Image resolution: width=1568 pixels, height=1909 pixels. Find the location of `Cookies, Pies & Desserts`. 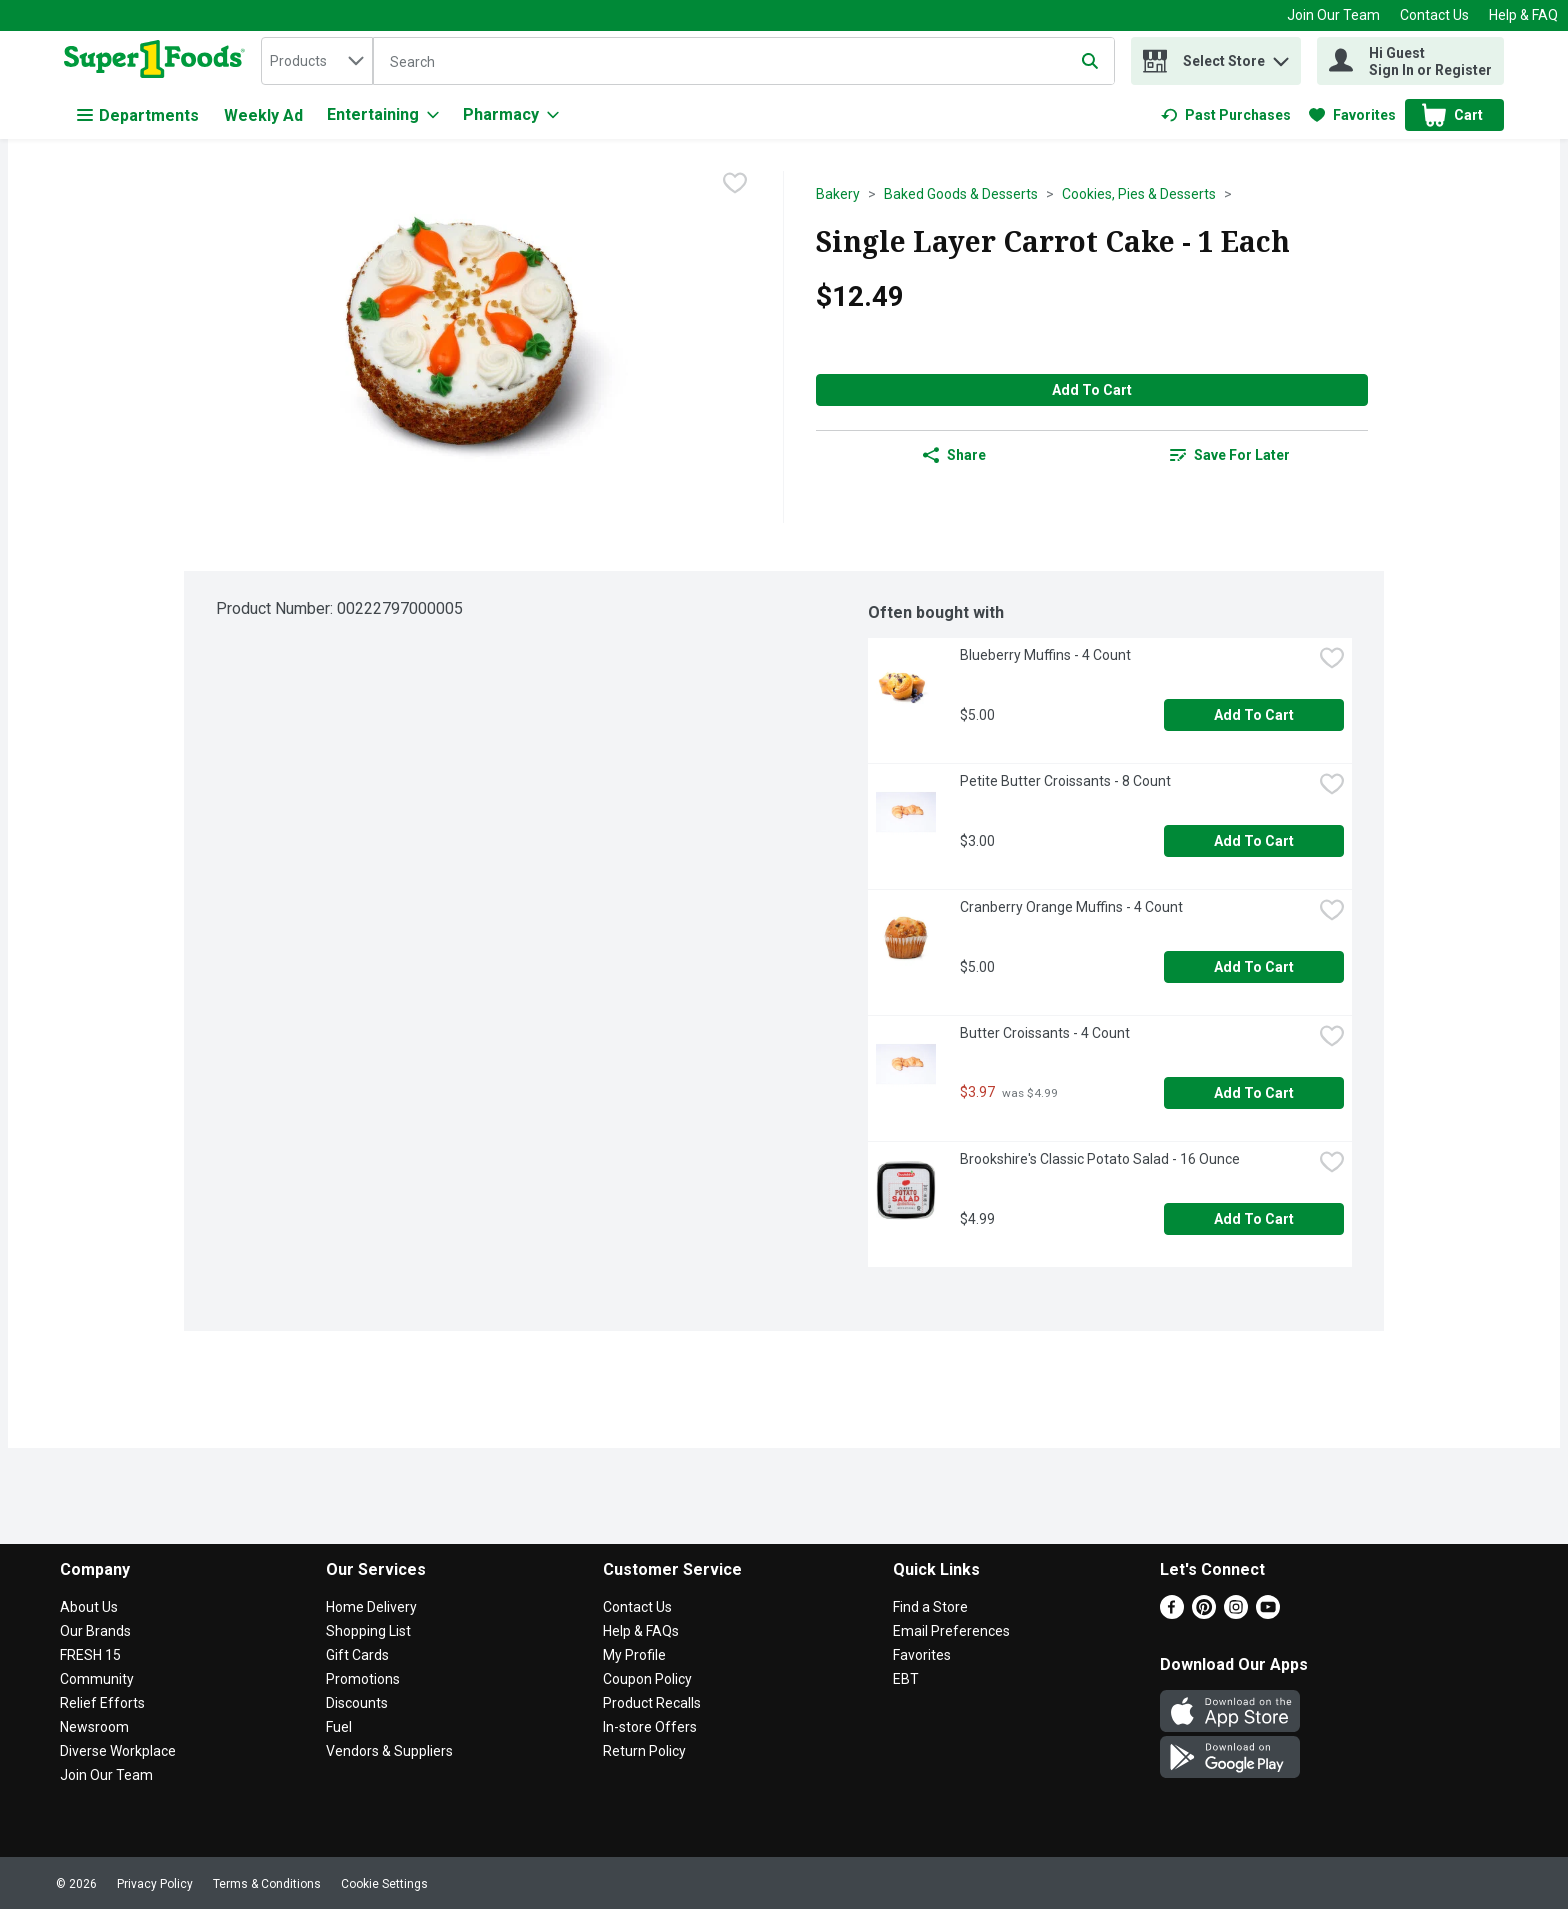

Cookies, Pies & Desserts is located at coordinates (1139, 194).